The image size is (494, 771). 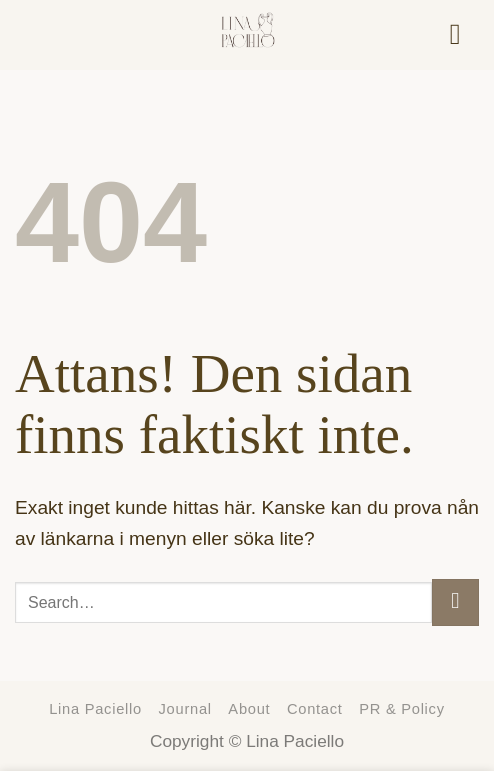 I want to click on [Menu], so click(x=464, y=34).